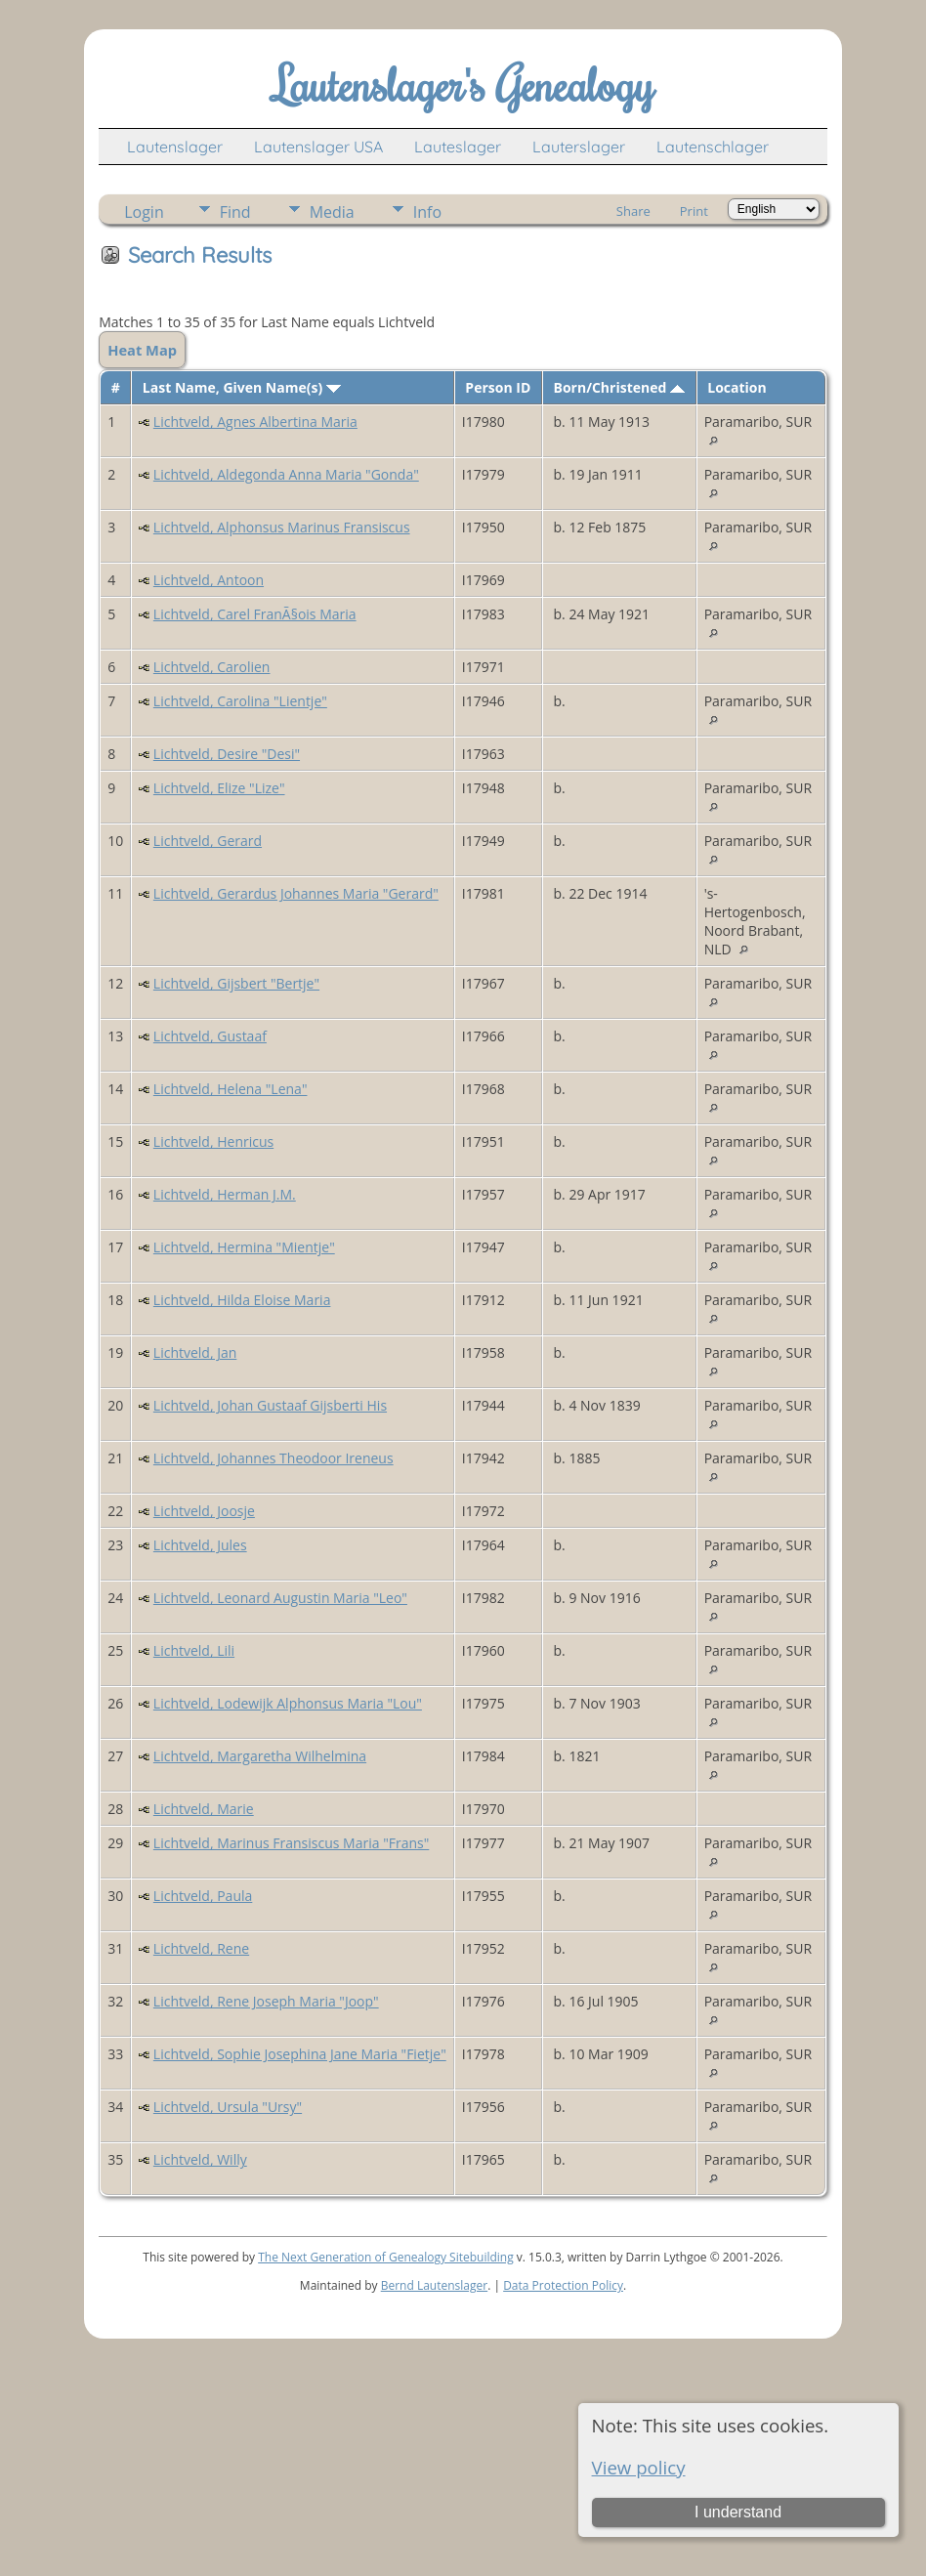 The height and width of the screenshot is (2576, 926). What do you see at coordinates (266, 2001) in the screenshot?
I see `Lichtveld, Rene Joseph Maria "Joop"` at bounding box center [266, 2001].